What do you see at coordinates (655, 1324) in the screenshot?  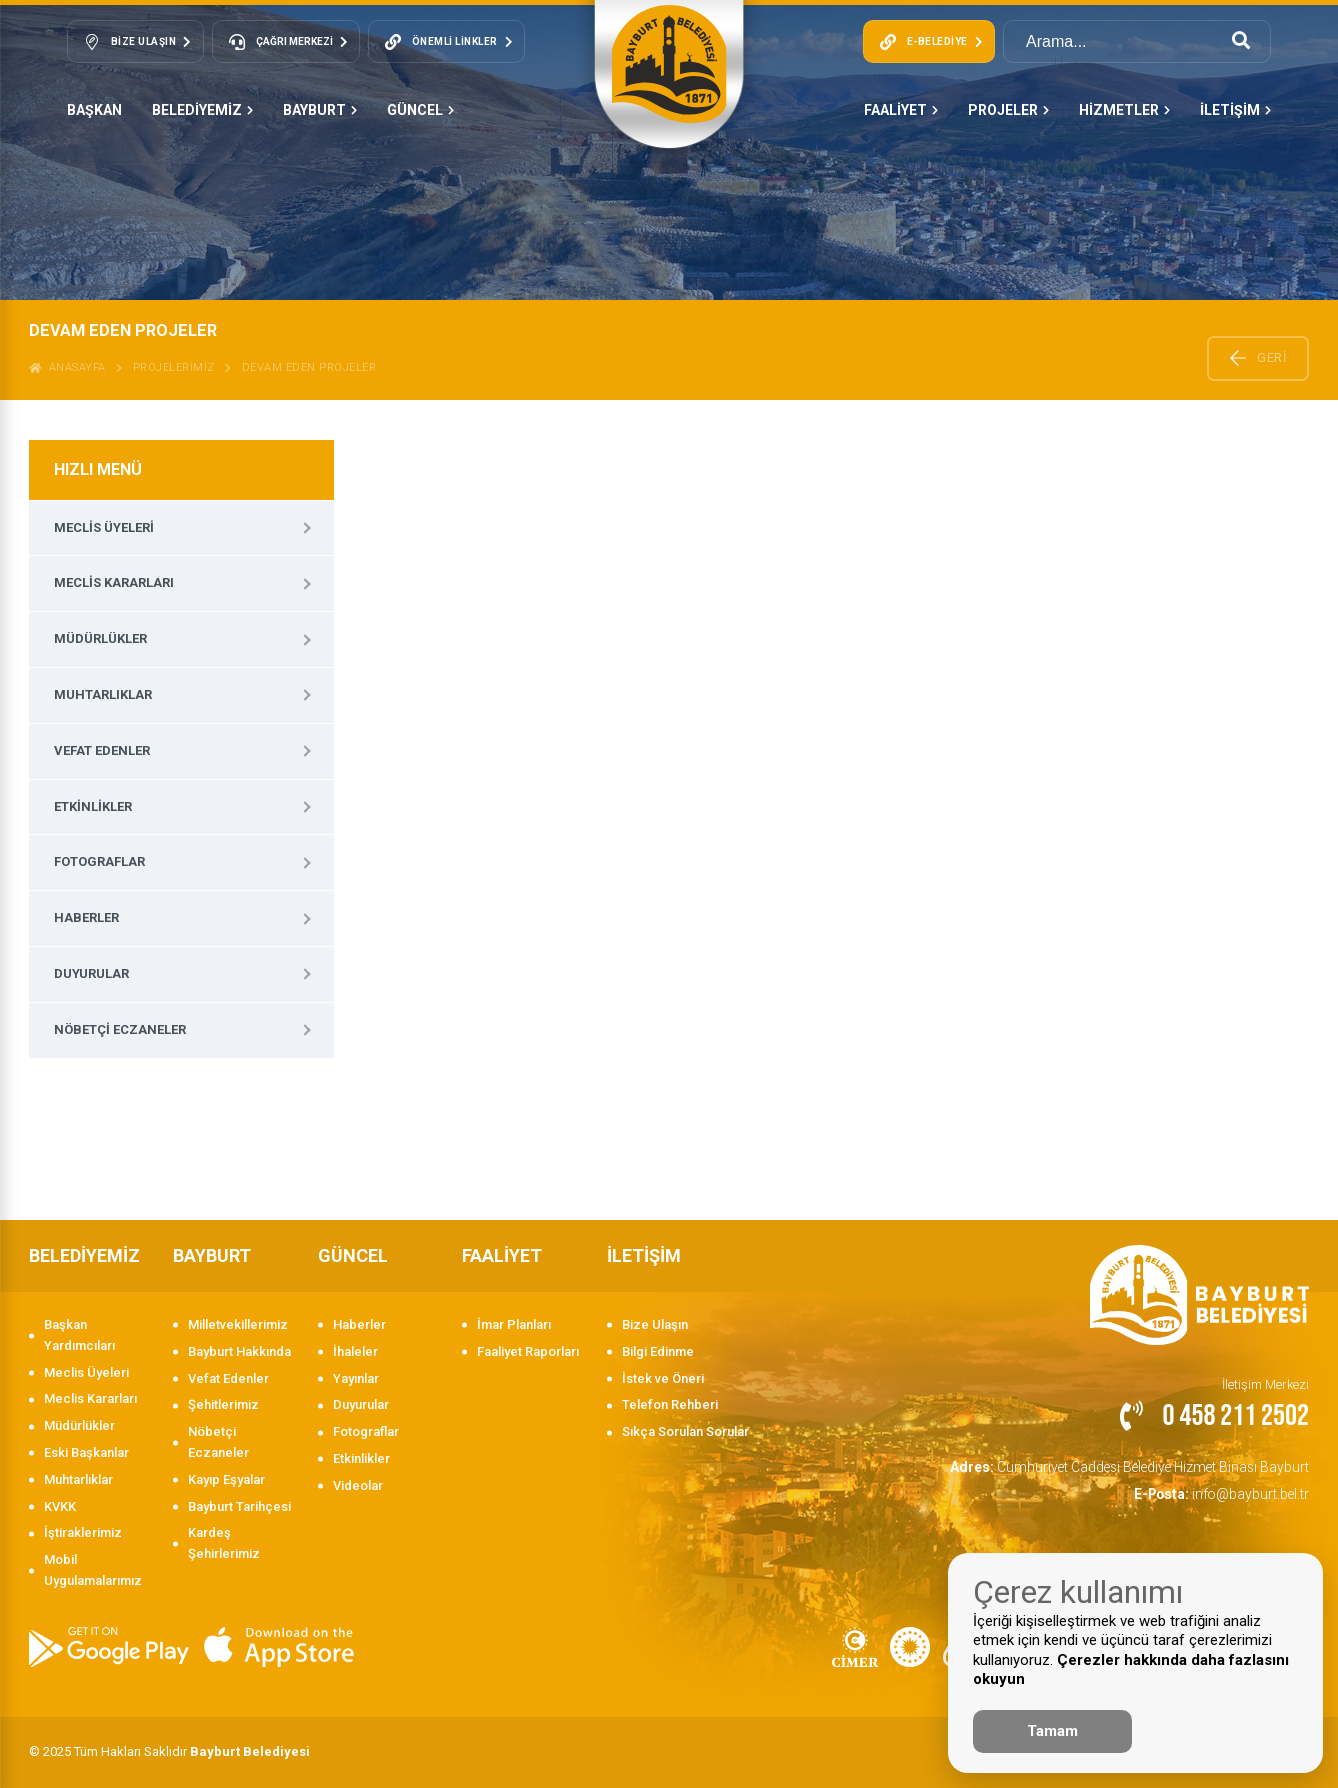 I see `Bize Ulaşın` at bounding box center [655, 1324].